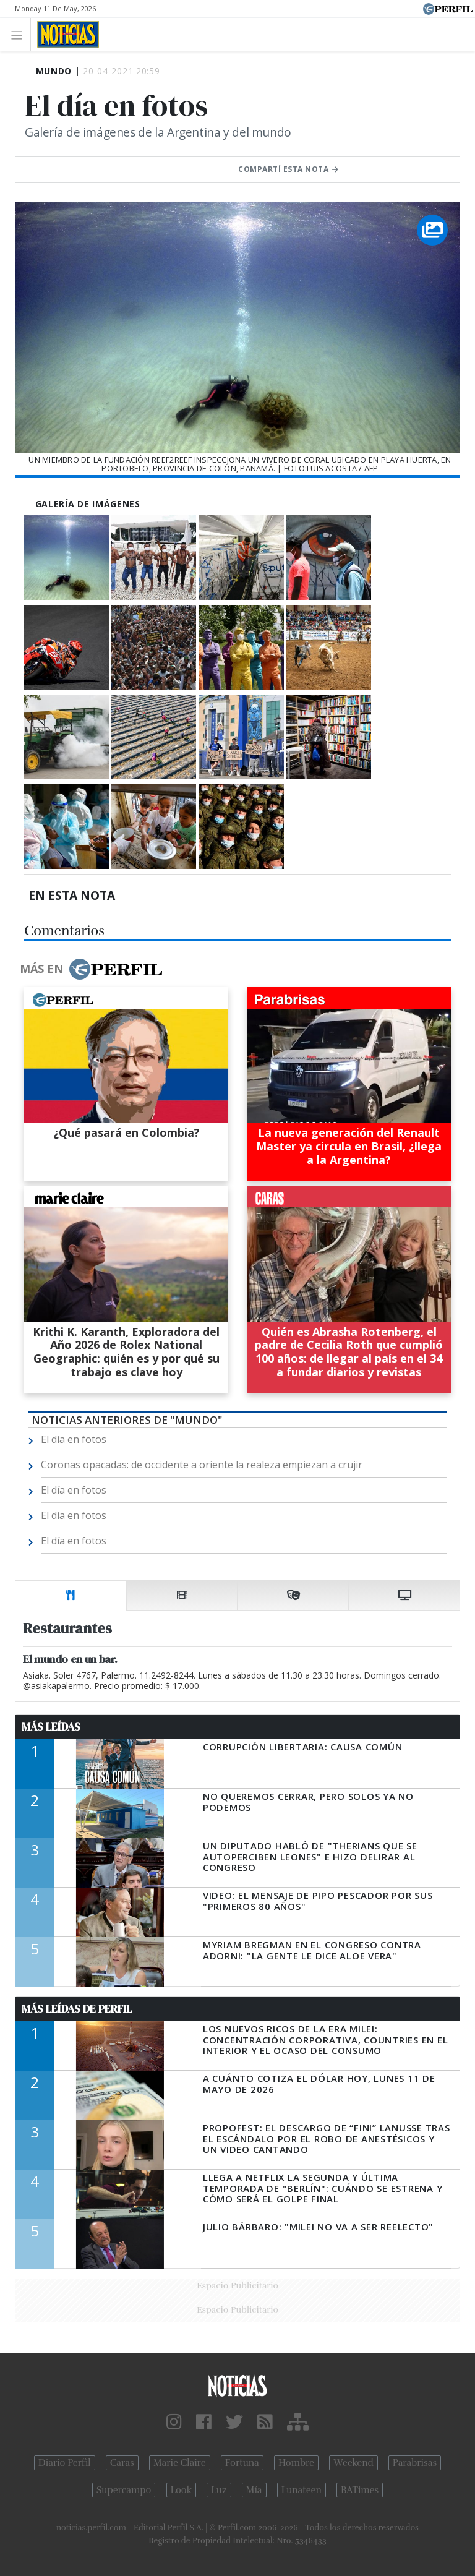 The width and height of the screenshot is (475, 2576). I want to click on Marie Claire, so click(179, 2462).